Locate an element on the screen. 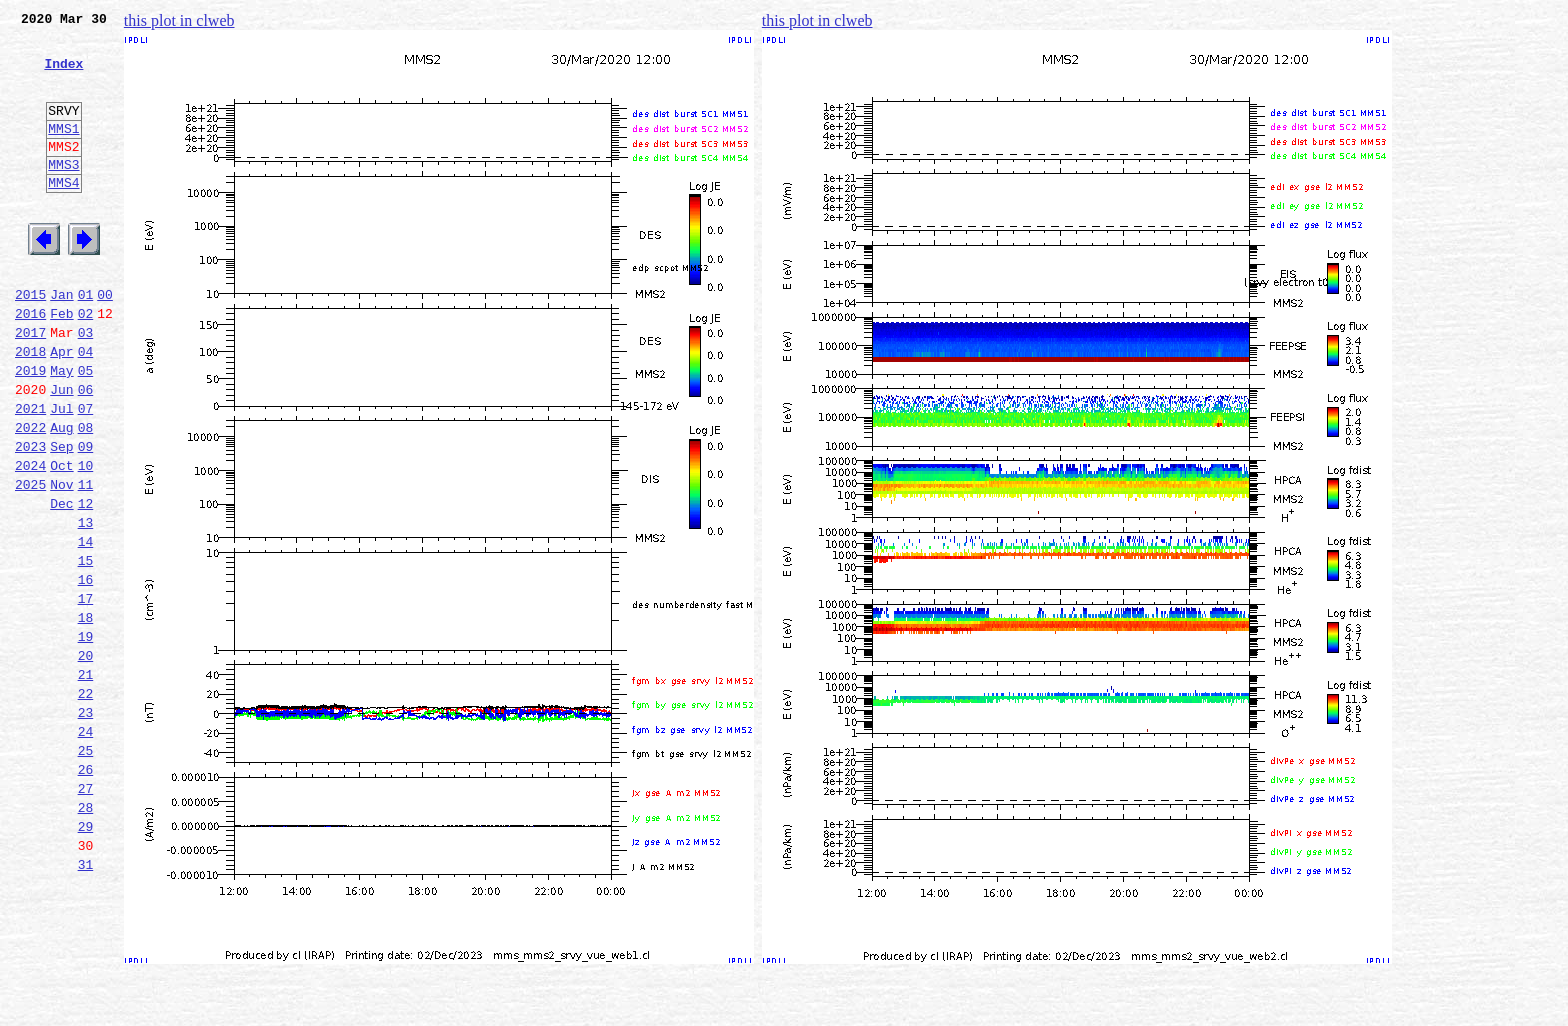 The image size is (1568, 1026). 09 is located at coordinates (86, 518).